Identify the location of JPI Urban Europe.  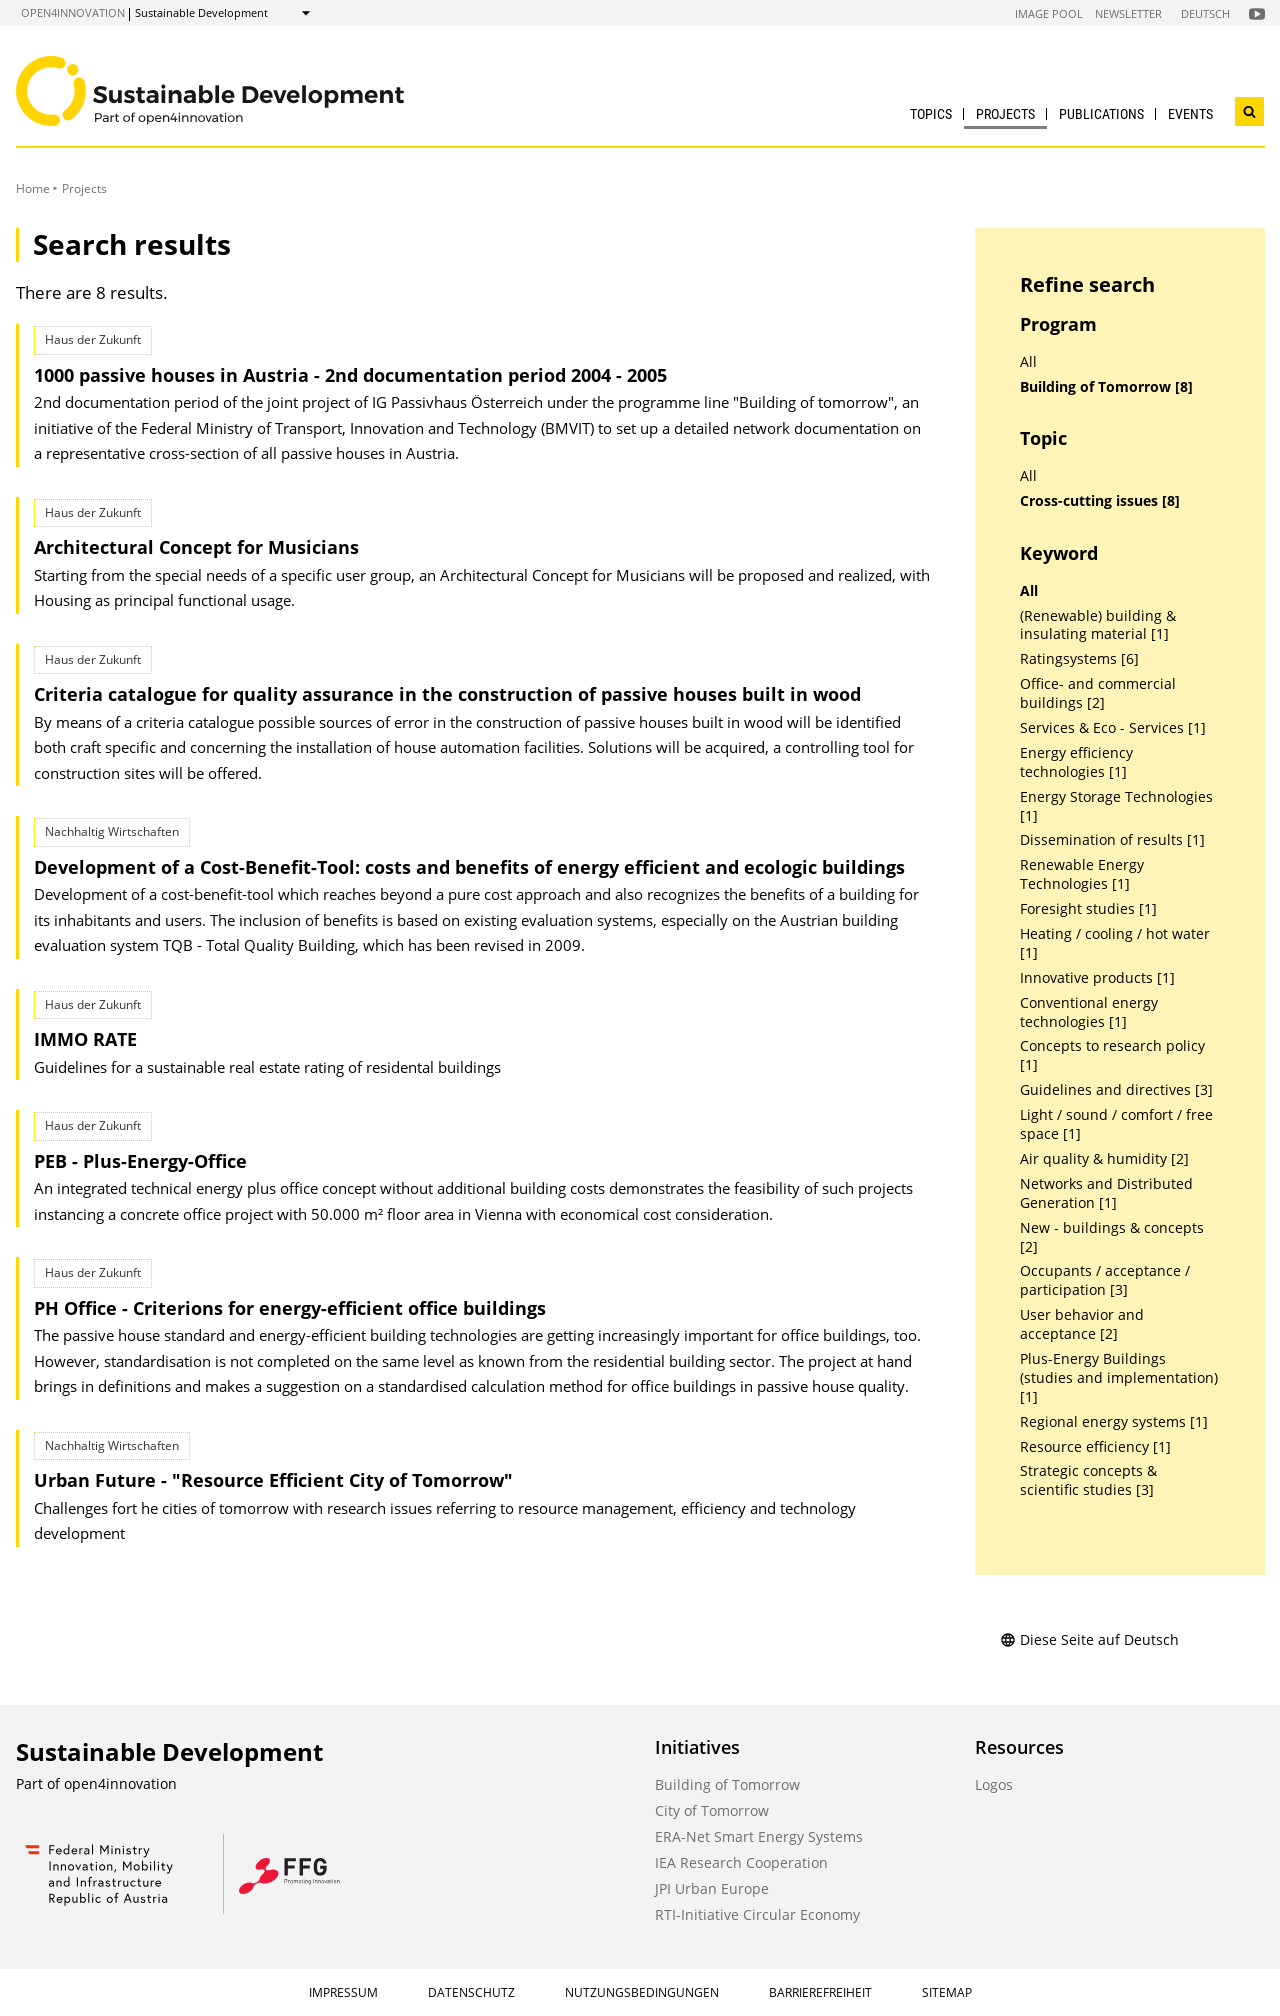
(712, 1888).